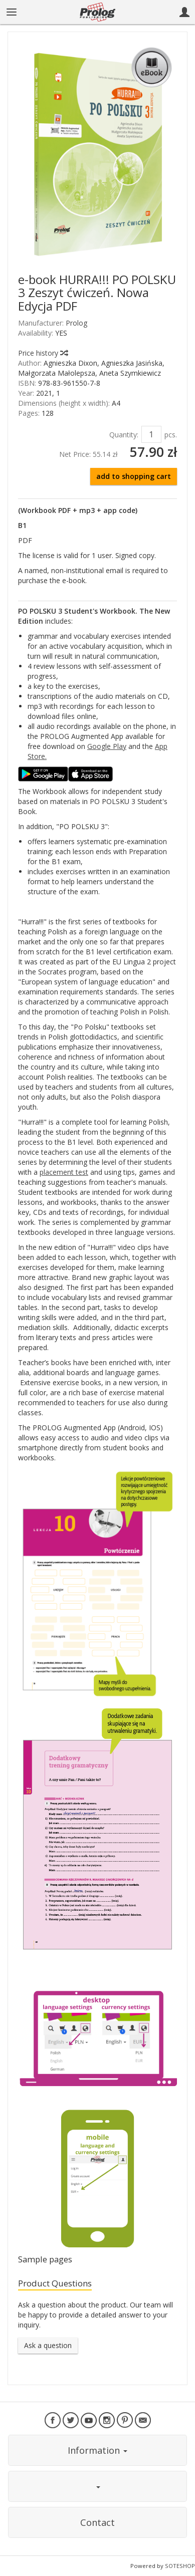 The height and width of the screenshot is (2576, 195). I want to click on Contact, so click(97, 2522).